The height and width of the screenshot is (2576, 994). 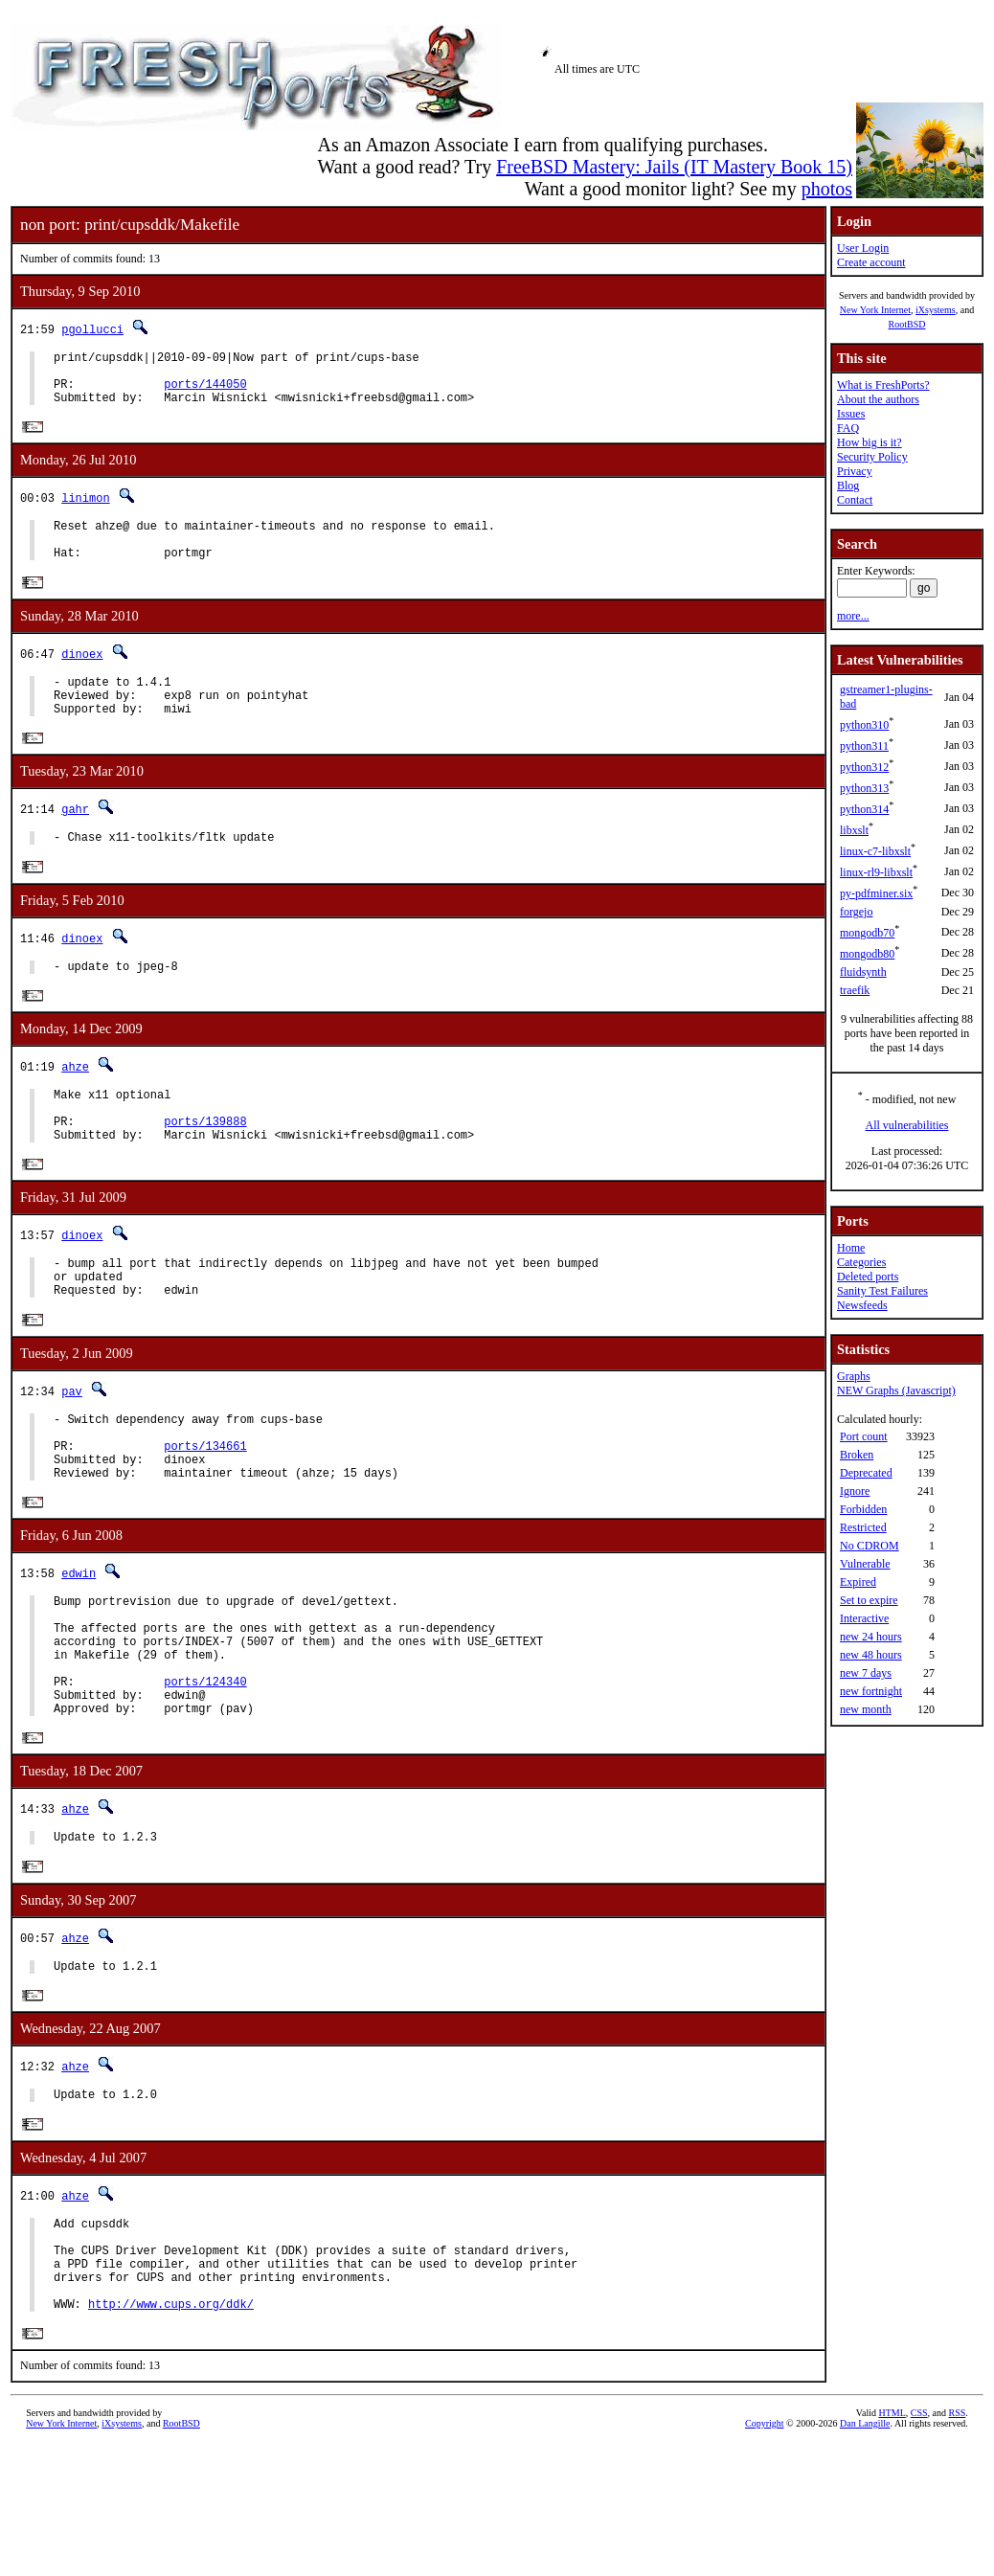 What do you see at coordinates (871, 1636) in the screenshot?
I see `new 24 hours` at bounding box center [871, 1636].